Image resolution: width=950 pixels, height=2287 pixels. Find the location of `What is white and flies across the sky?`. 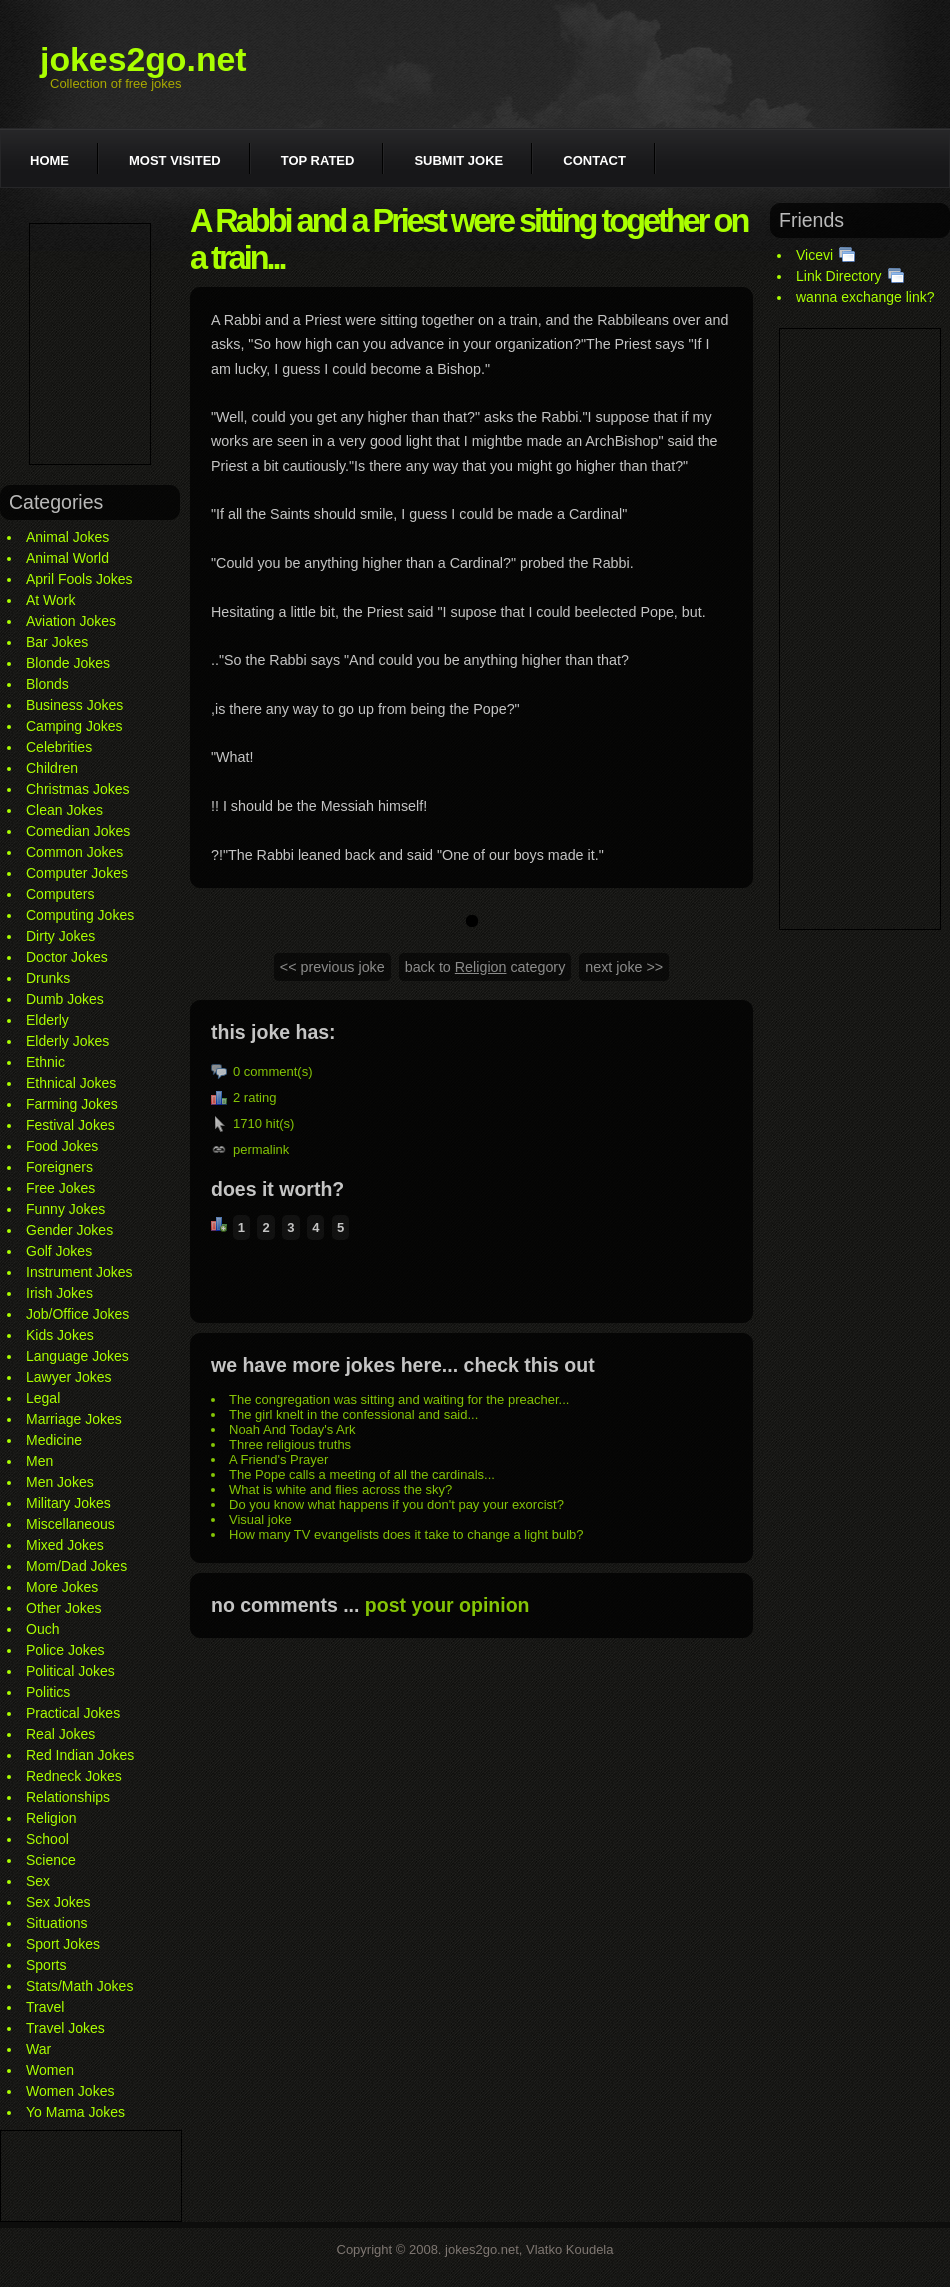

What is white and flies across the sky? is located at coordinates (340, 1489).